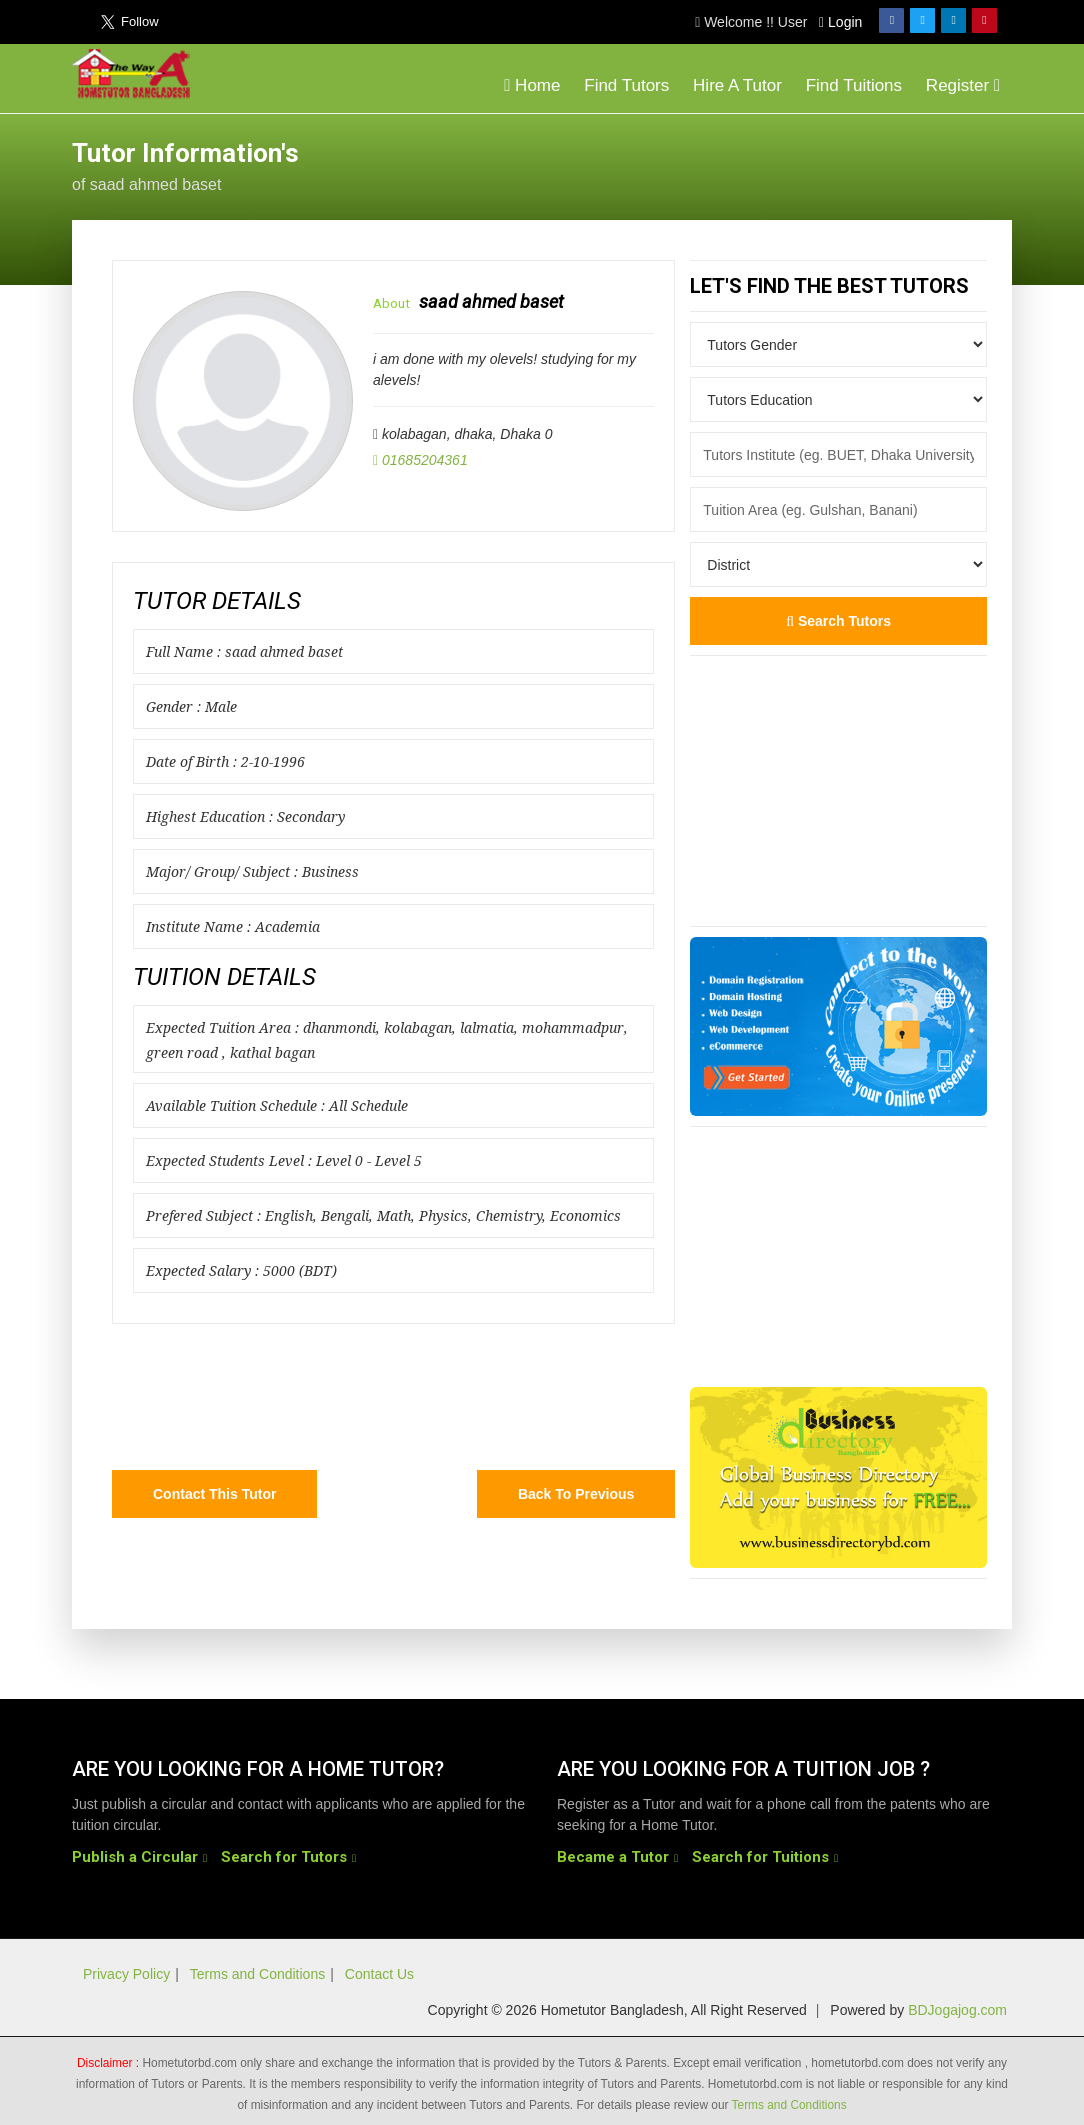 The height and width of the screenshot is (2125, 1084). What do you see at coordinates (214, 1494) in the screenshot?
I see `Contact this Tutor` at bounding box center [214, 1494].